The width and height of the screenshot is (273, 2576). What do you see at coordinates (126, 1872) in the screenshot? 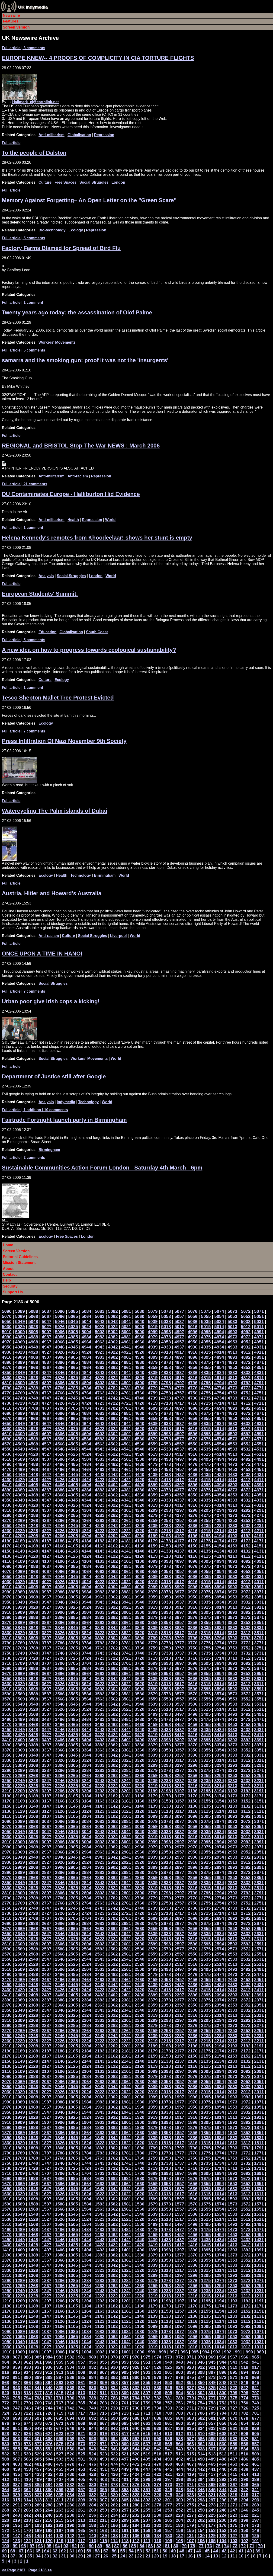
I see `2881` at bounding box center [126, 1872].